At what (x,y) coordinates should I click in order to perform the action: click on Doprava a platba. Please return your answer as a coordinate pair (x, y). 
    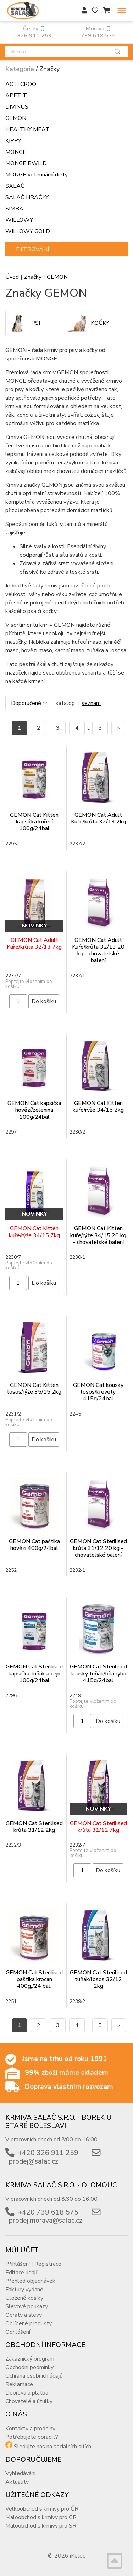
    Looking at the image, I should click on (26, 2393).